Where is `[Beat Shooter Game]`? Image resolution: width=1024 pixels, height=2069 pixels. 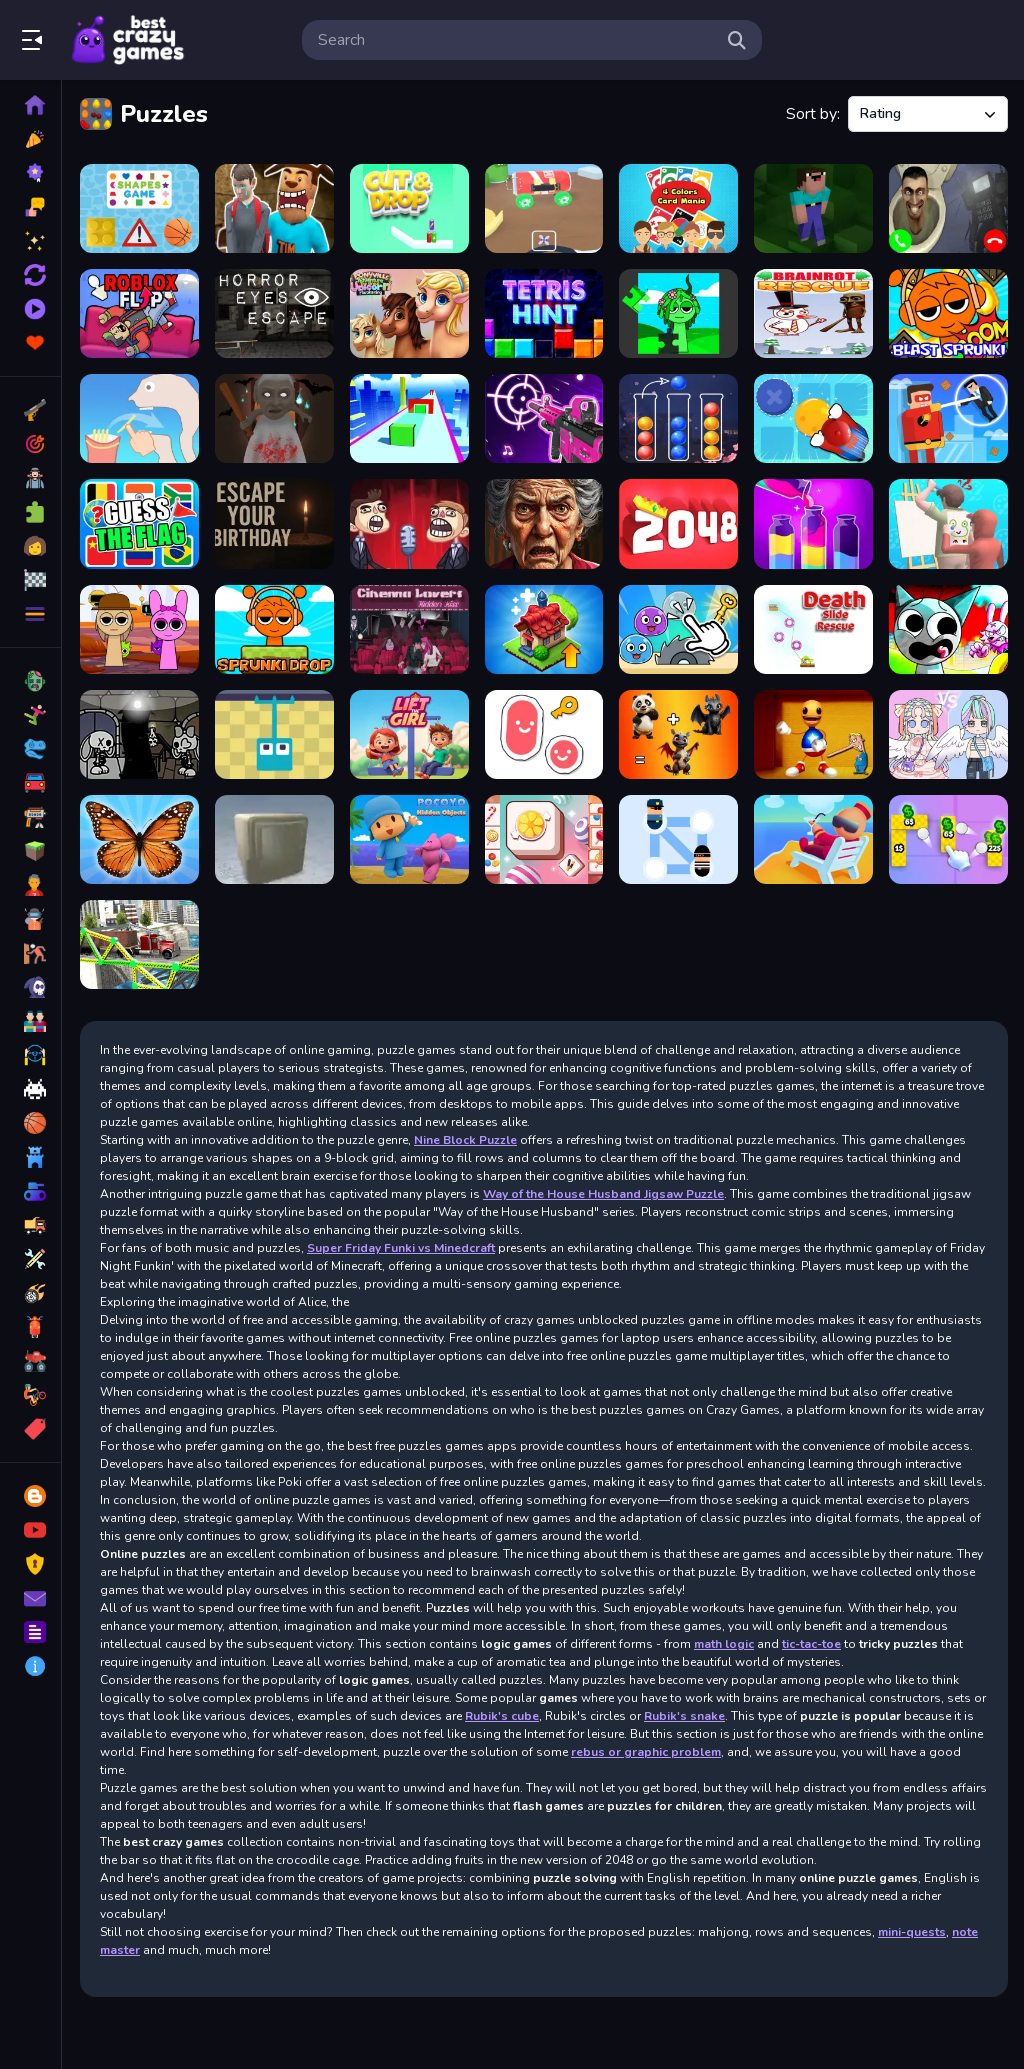 [Beat Shooter Game] is located at coordinates (544, 418).